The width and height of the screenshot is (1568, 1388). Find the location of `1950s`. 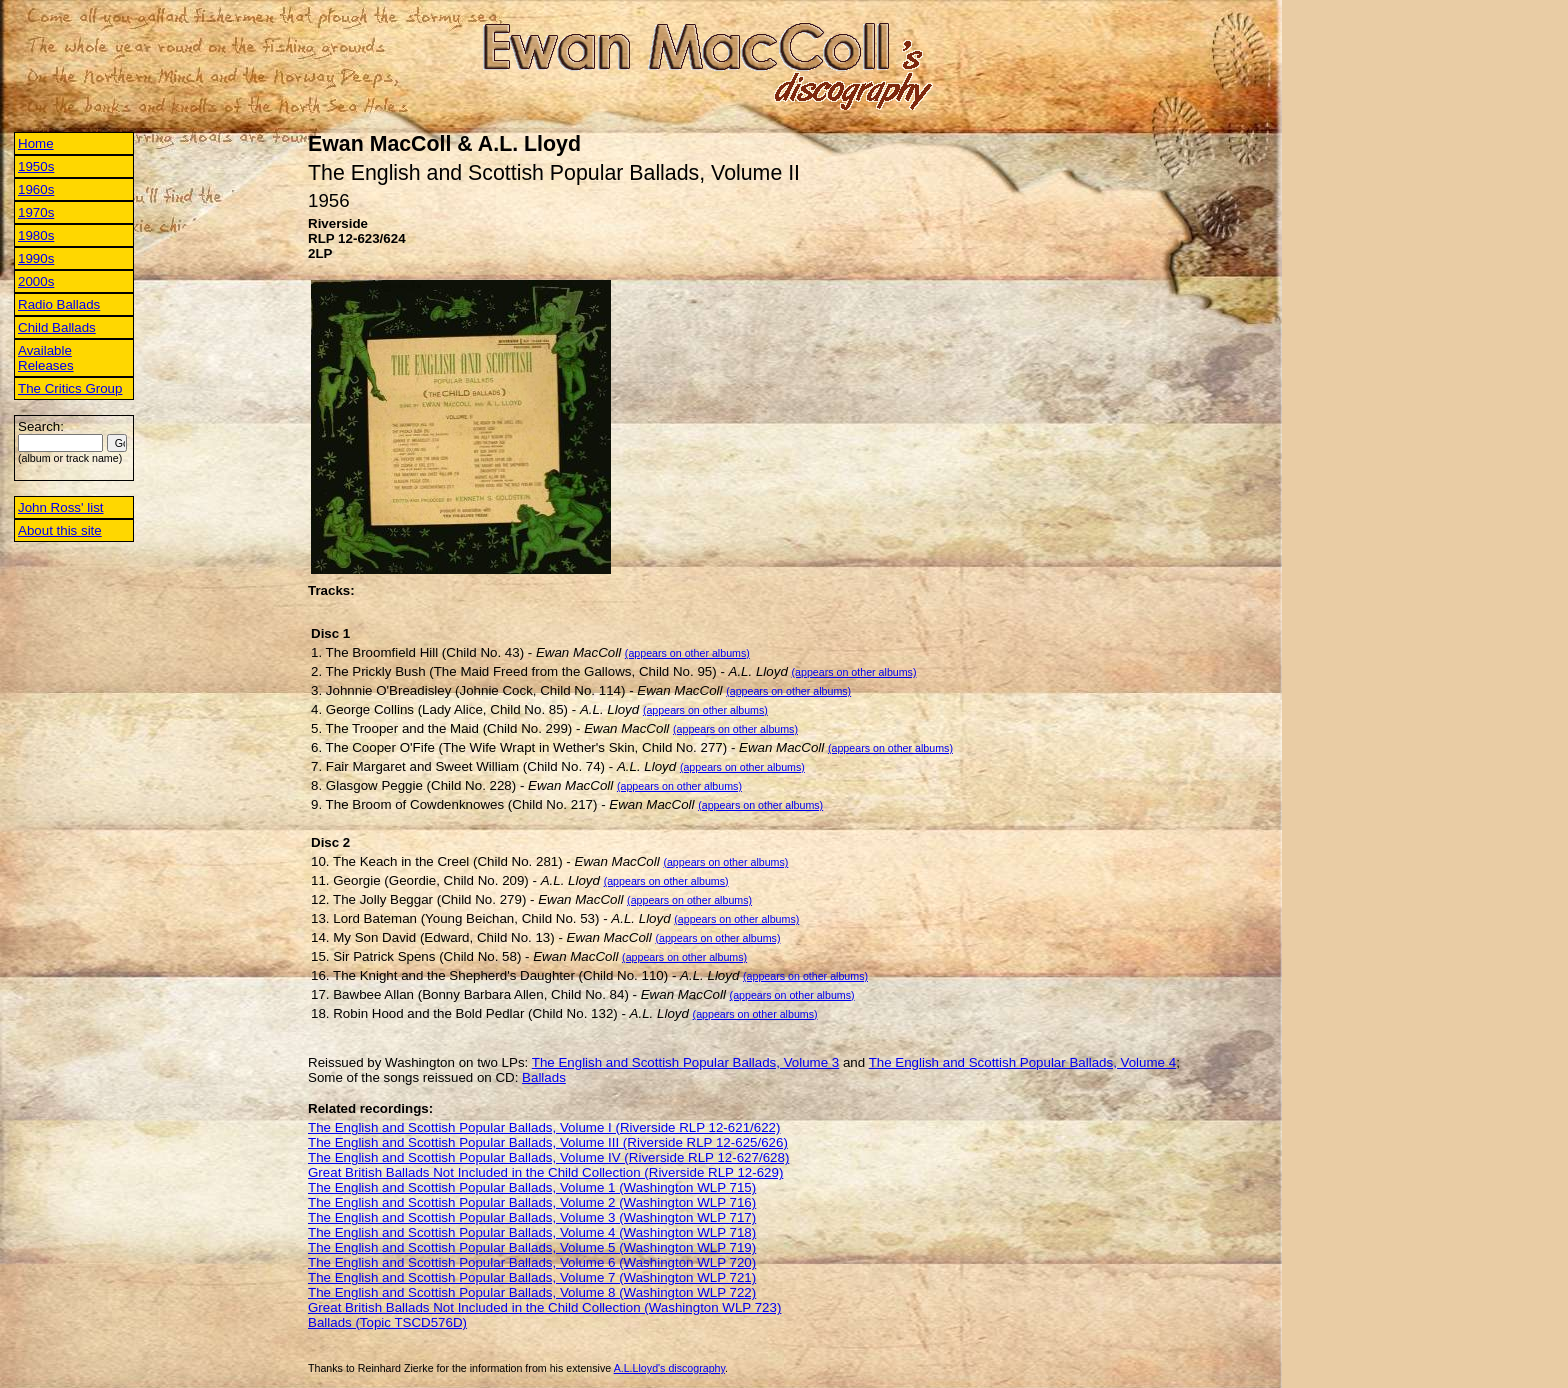

1950s is located at coordinates (36, 166).